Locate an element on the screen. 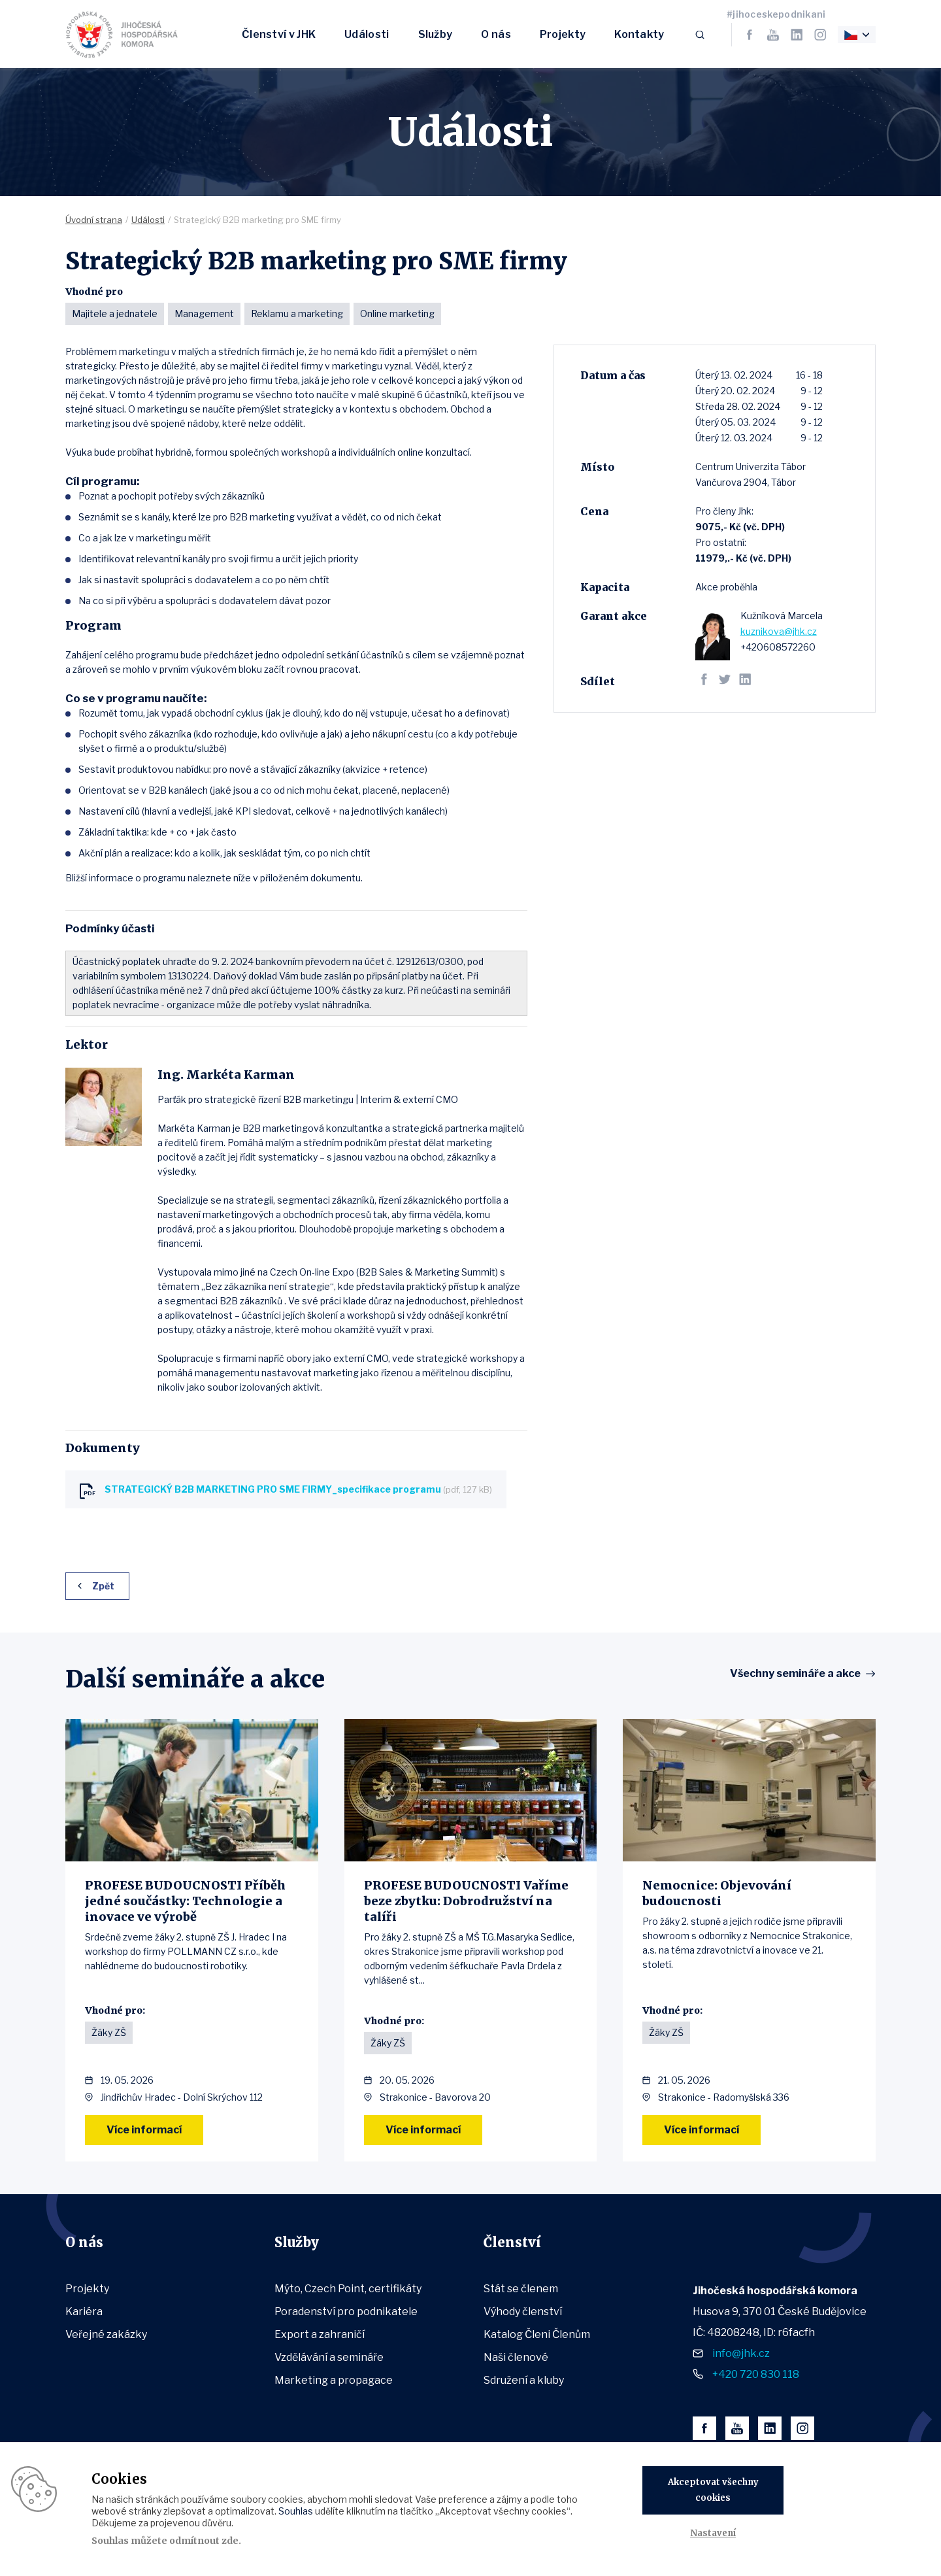  Katalog Členi Členům is located at coordinates (537, 2334).